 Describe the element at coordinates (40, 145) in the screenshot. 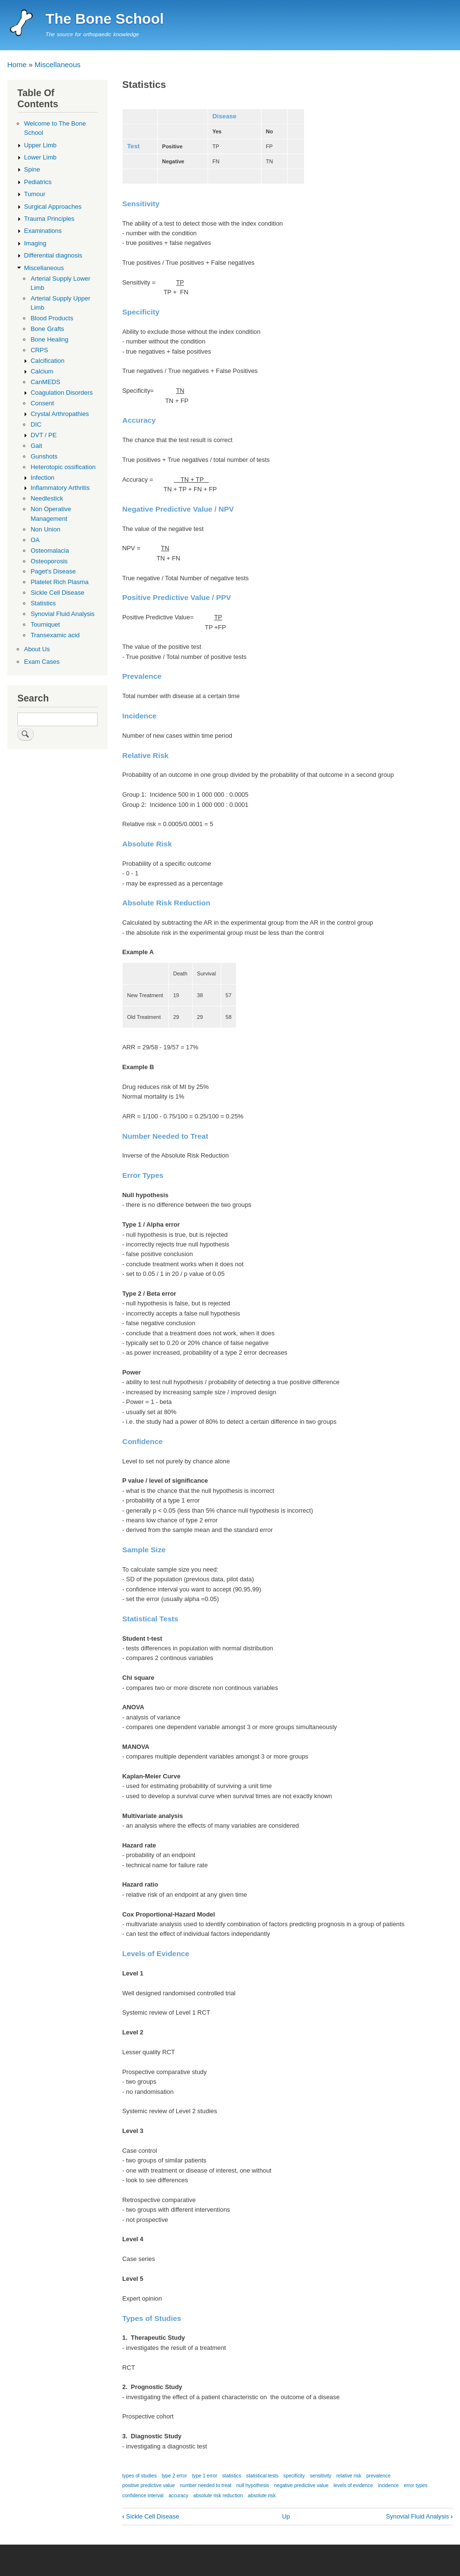

I see `Upper Limb` at that location.